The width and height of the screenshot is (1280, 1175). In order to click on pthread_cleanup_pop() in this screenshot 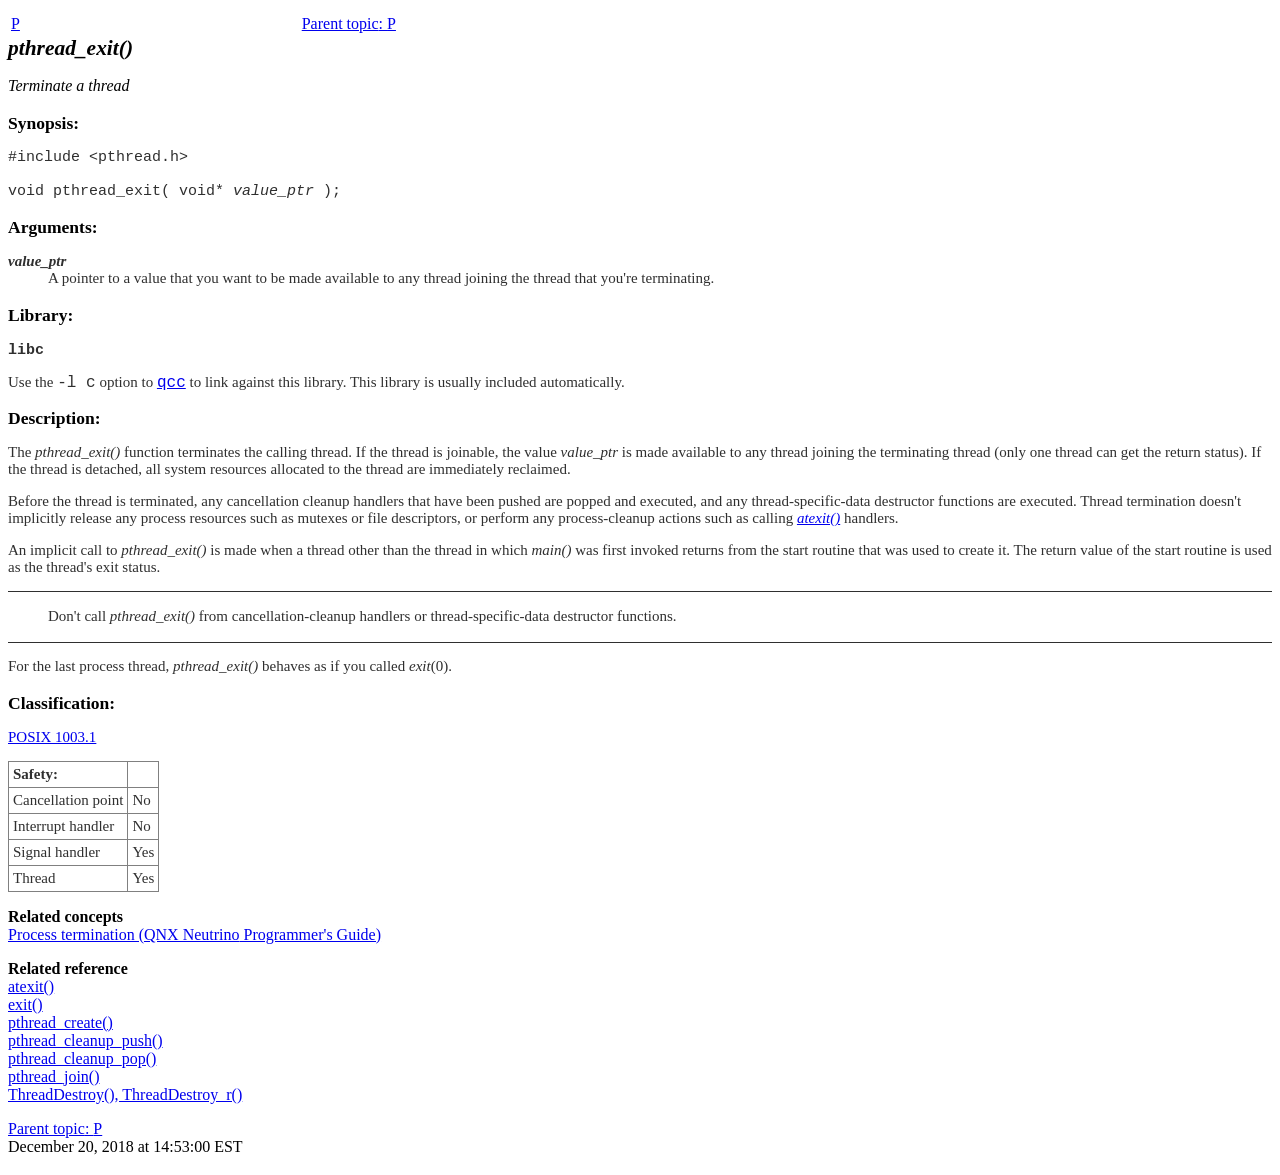, I will do `click(82, 1069)`.